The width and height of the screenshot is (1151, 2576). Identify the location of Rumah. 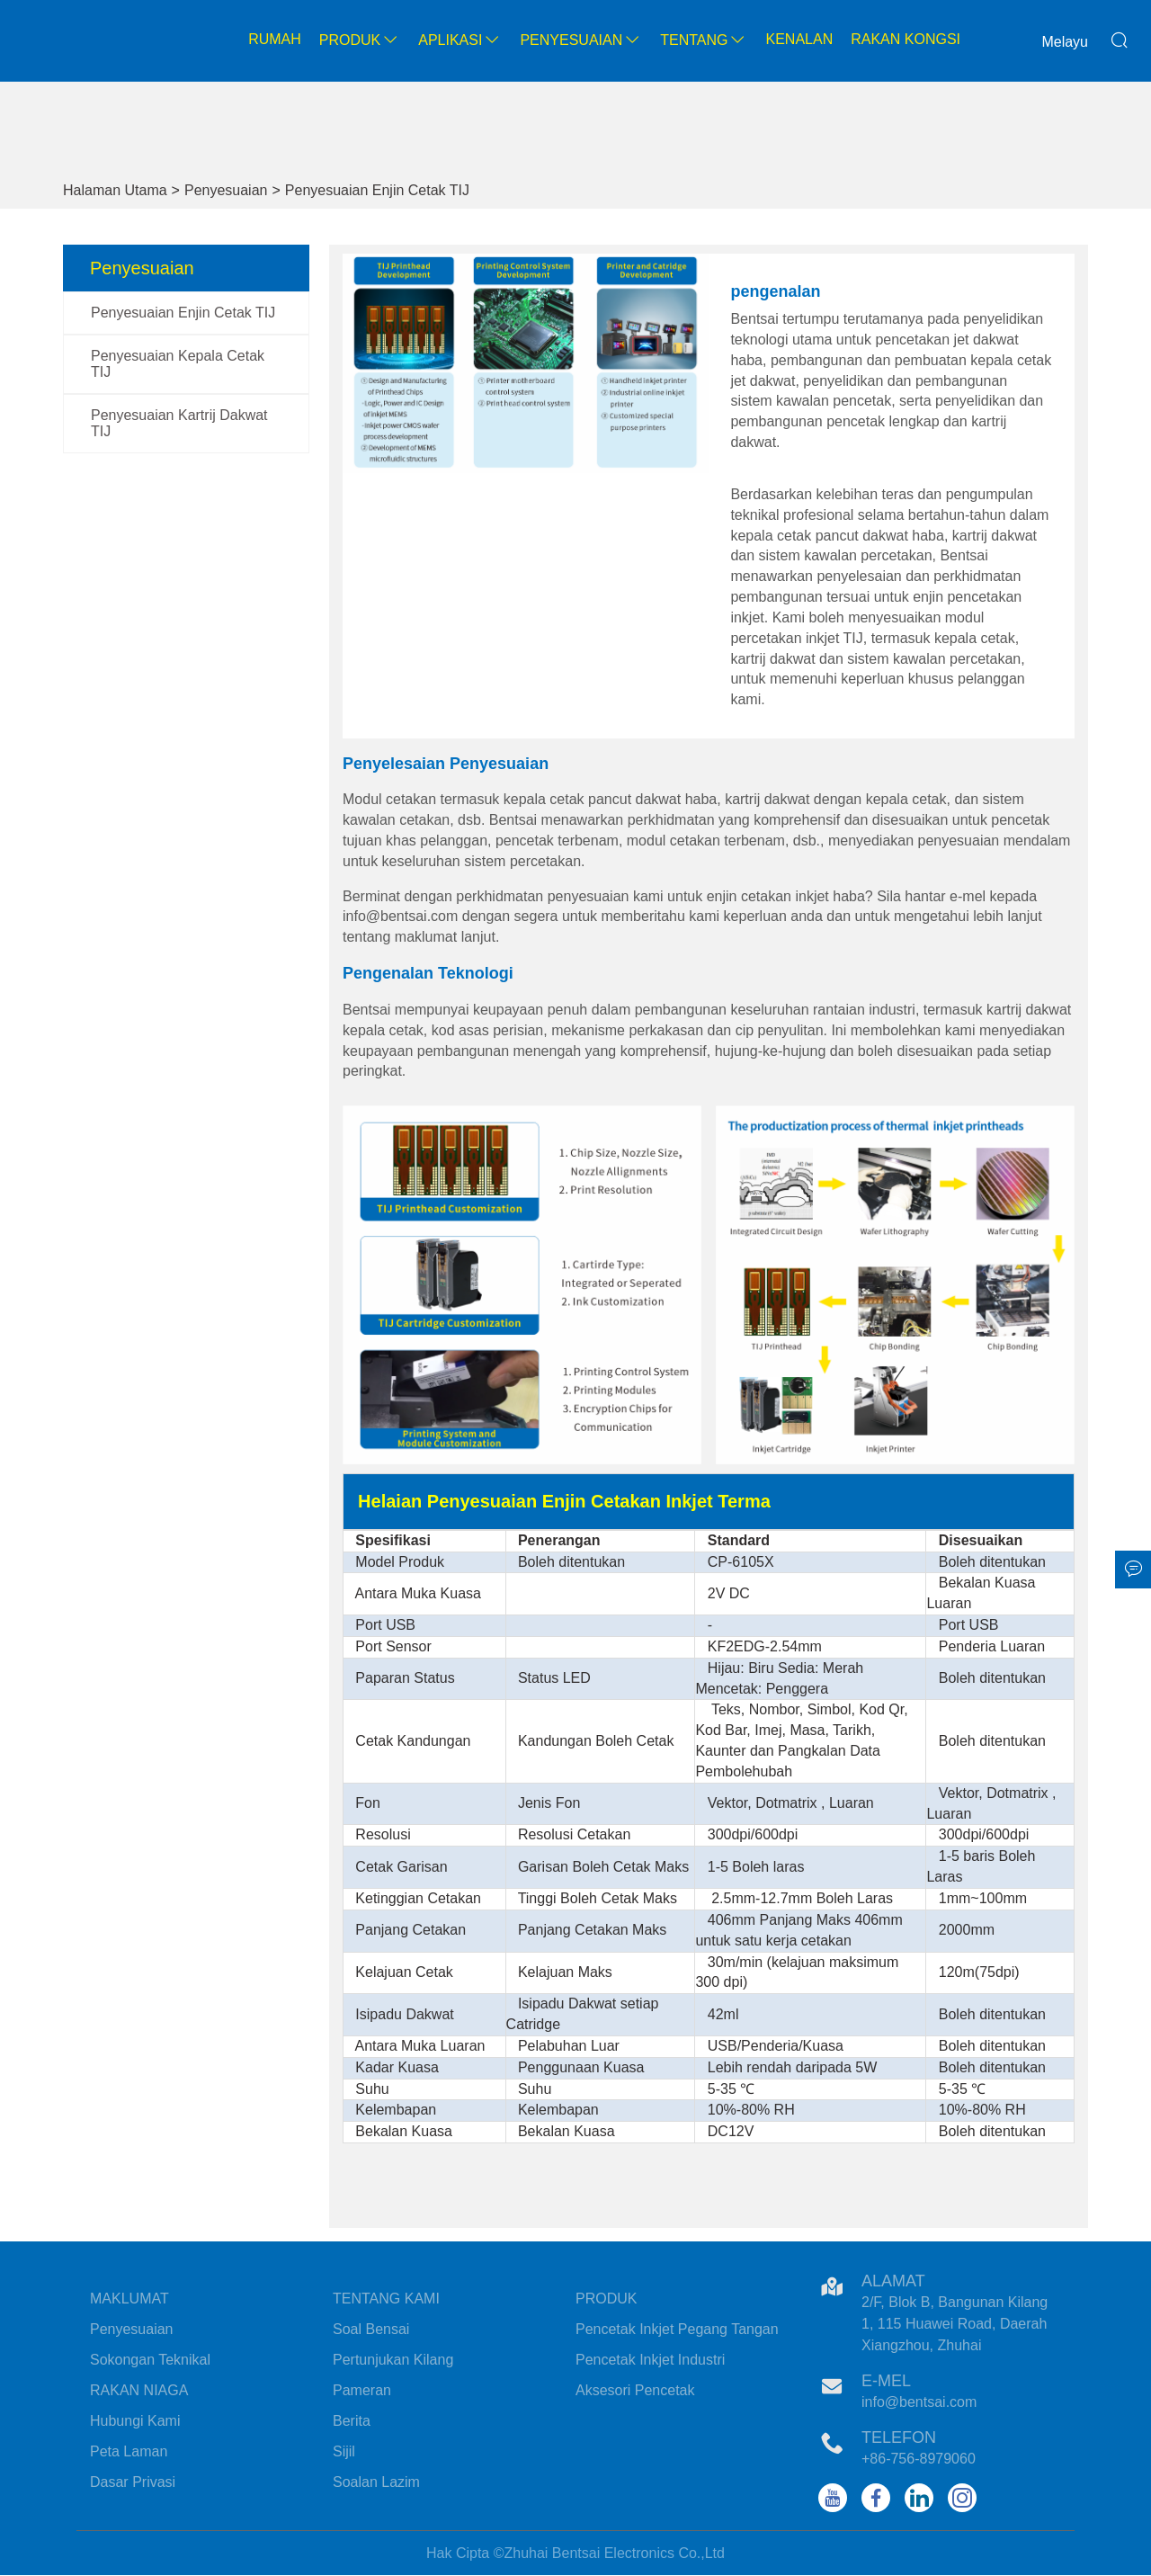
(274, 39).